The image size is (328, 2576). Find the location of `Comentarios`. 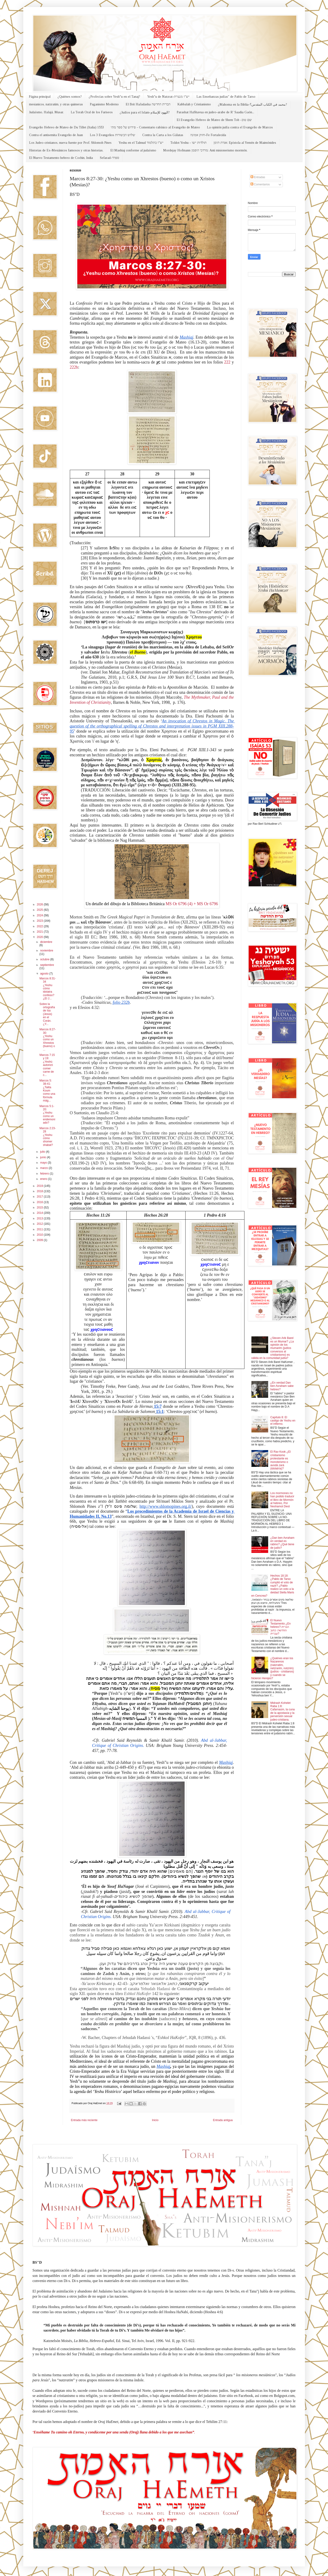

Comentarios is located at coordinates (260, 184).